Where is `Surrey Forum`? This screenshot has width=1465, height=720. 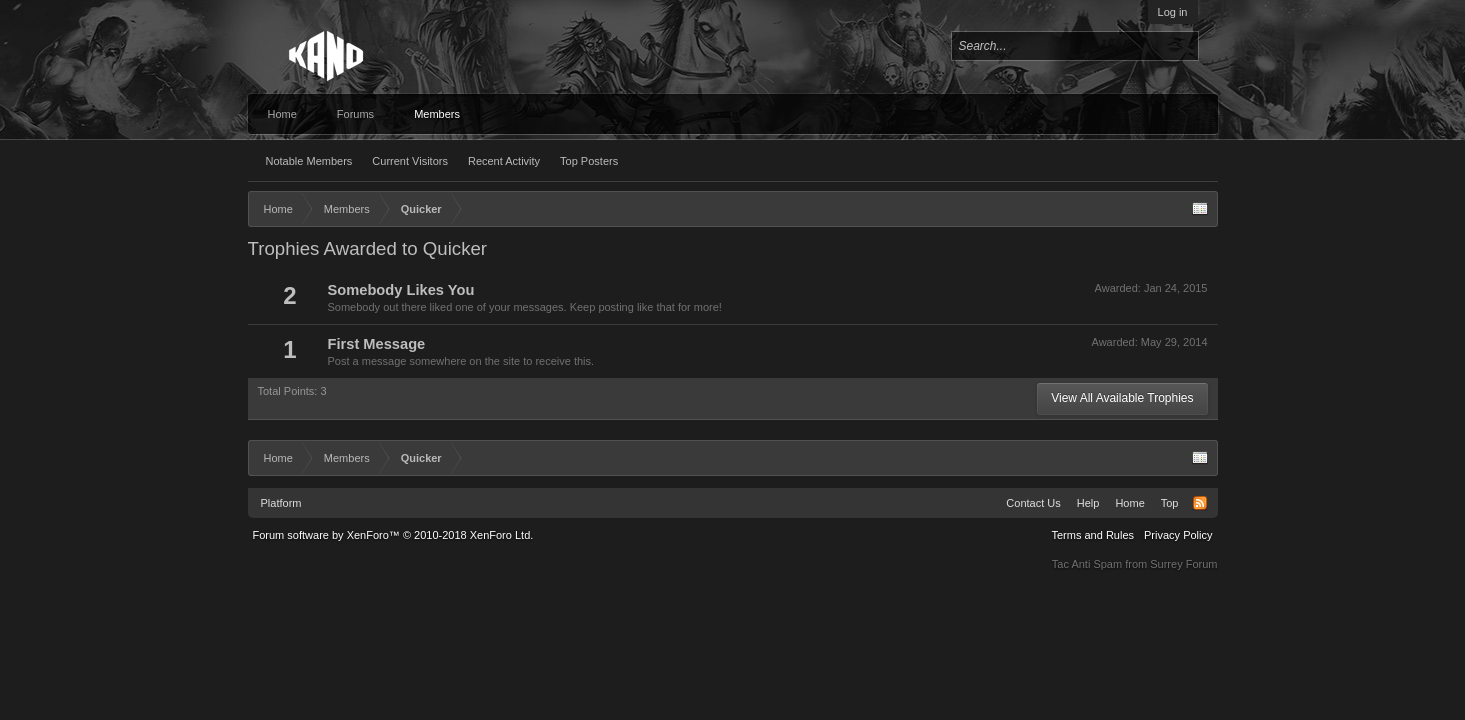
Surrey Forum is located at coordinates (1183, 564).